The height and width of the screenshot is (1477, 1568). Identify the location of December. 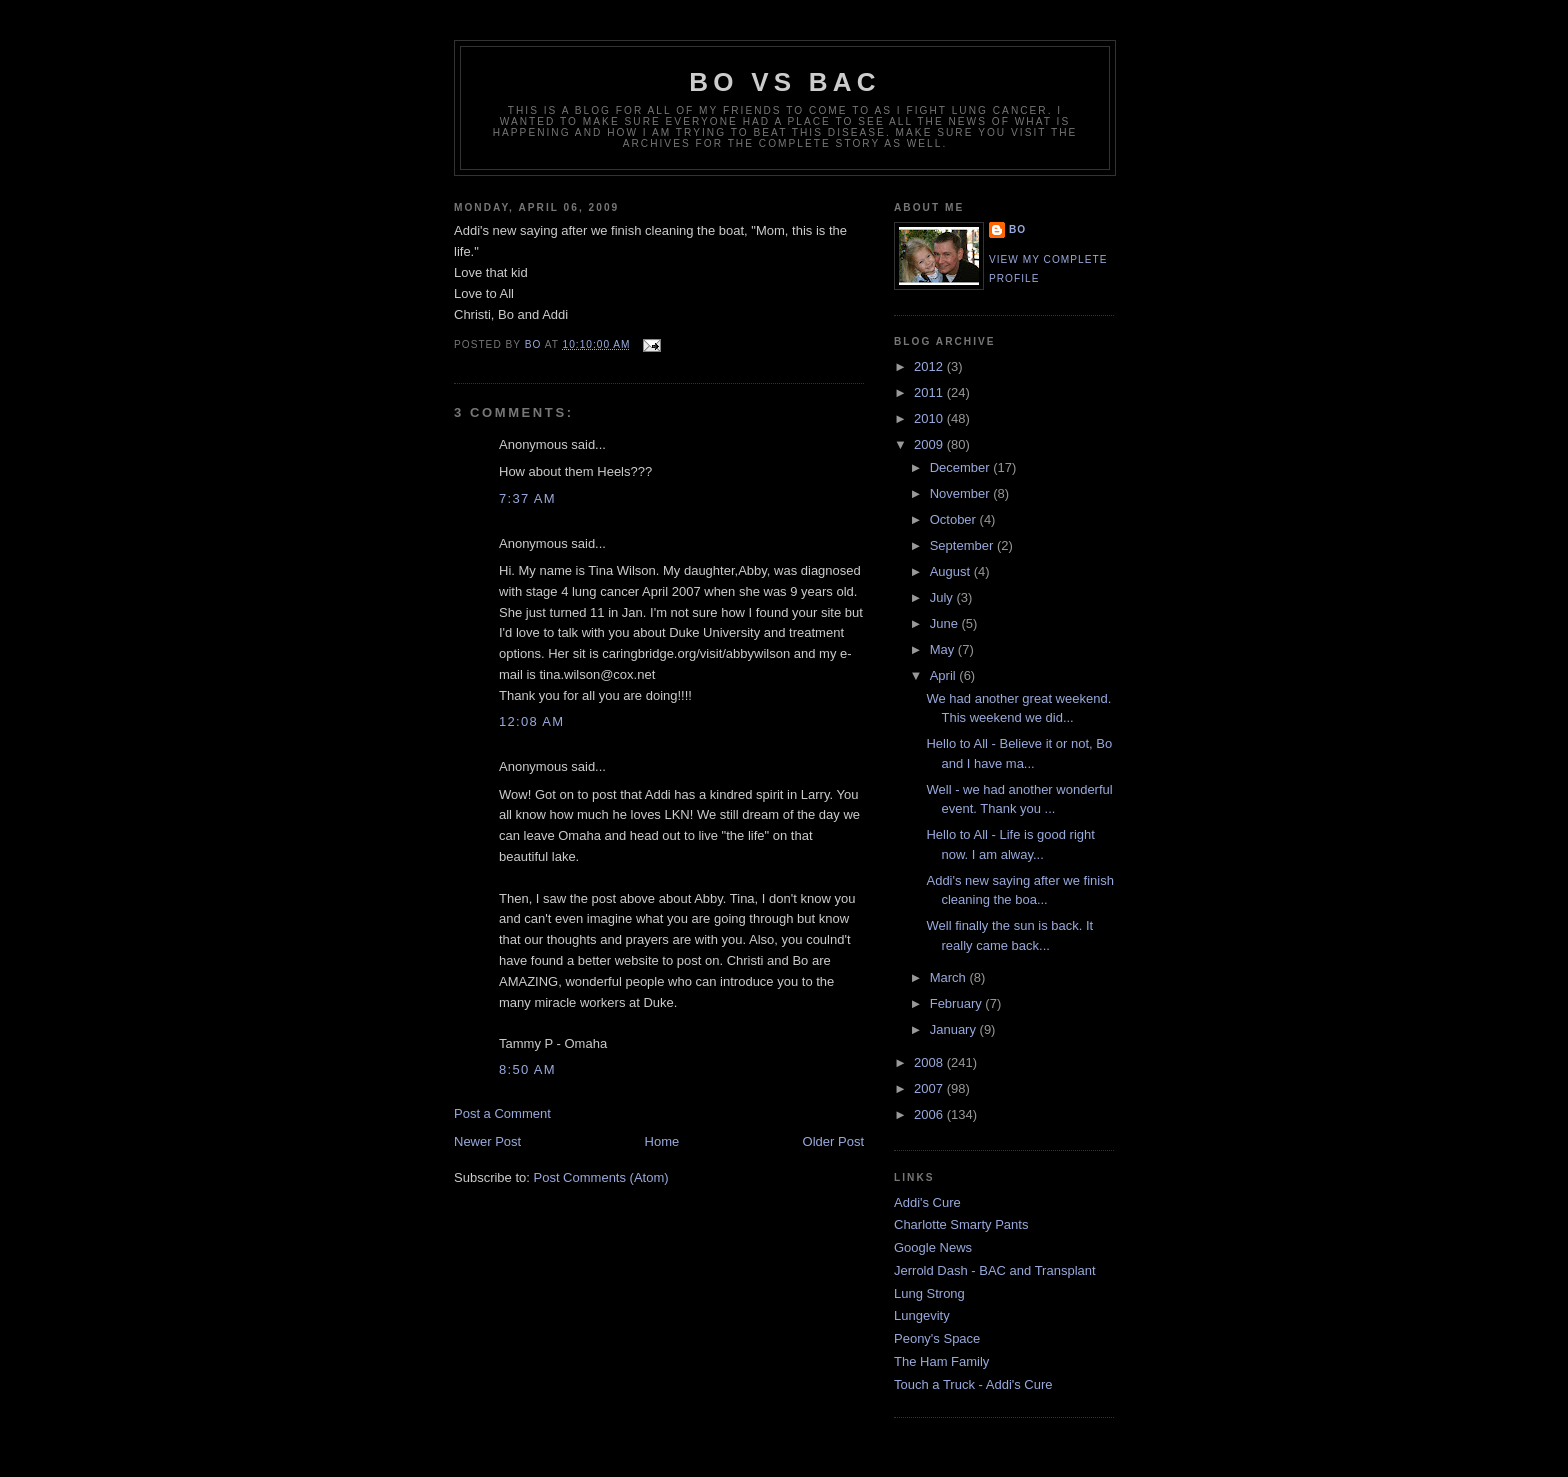
(962, 467).